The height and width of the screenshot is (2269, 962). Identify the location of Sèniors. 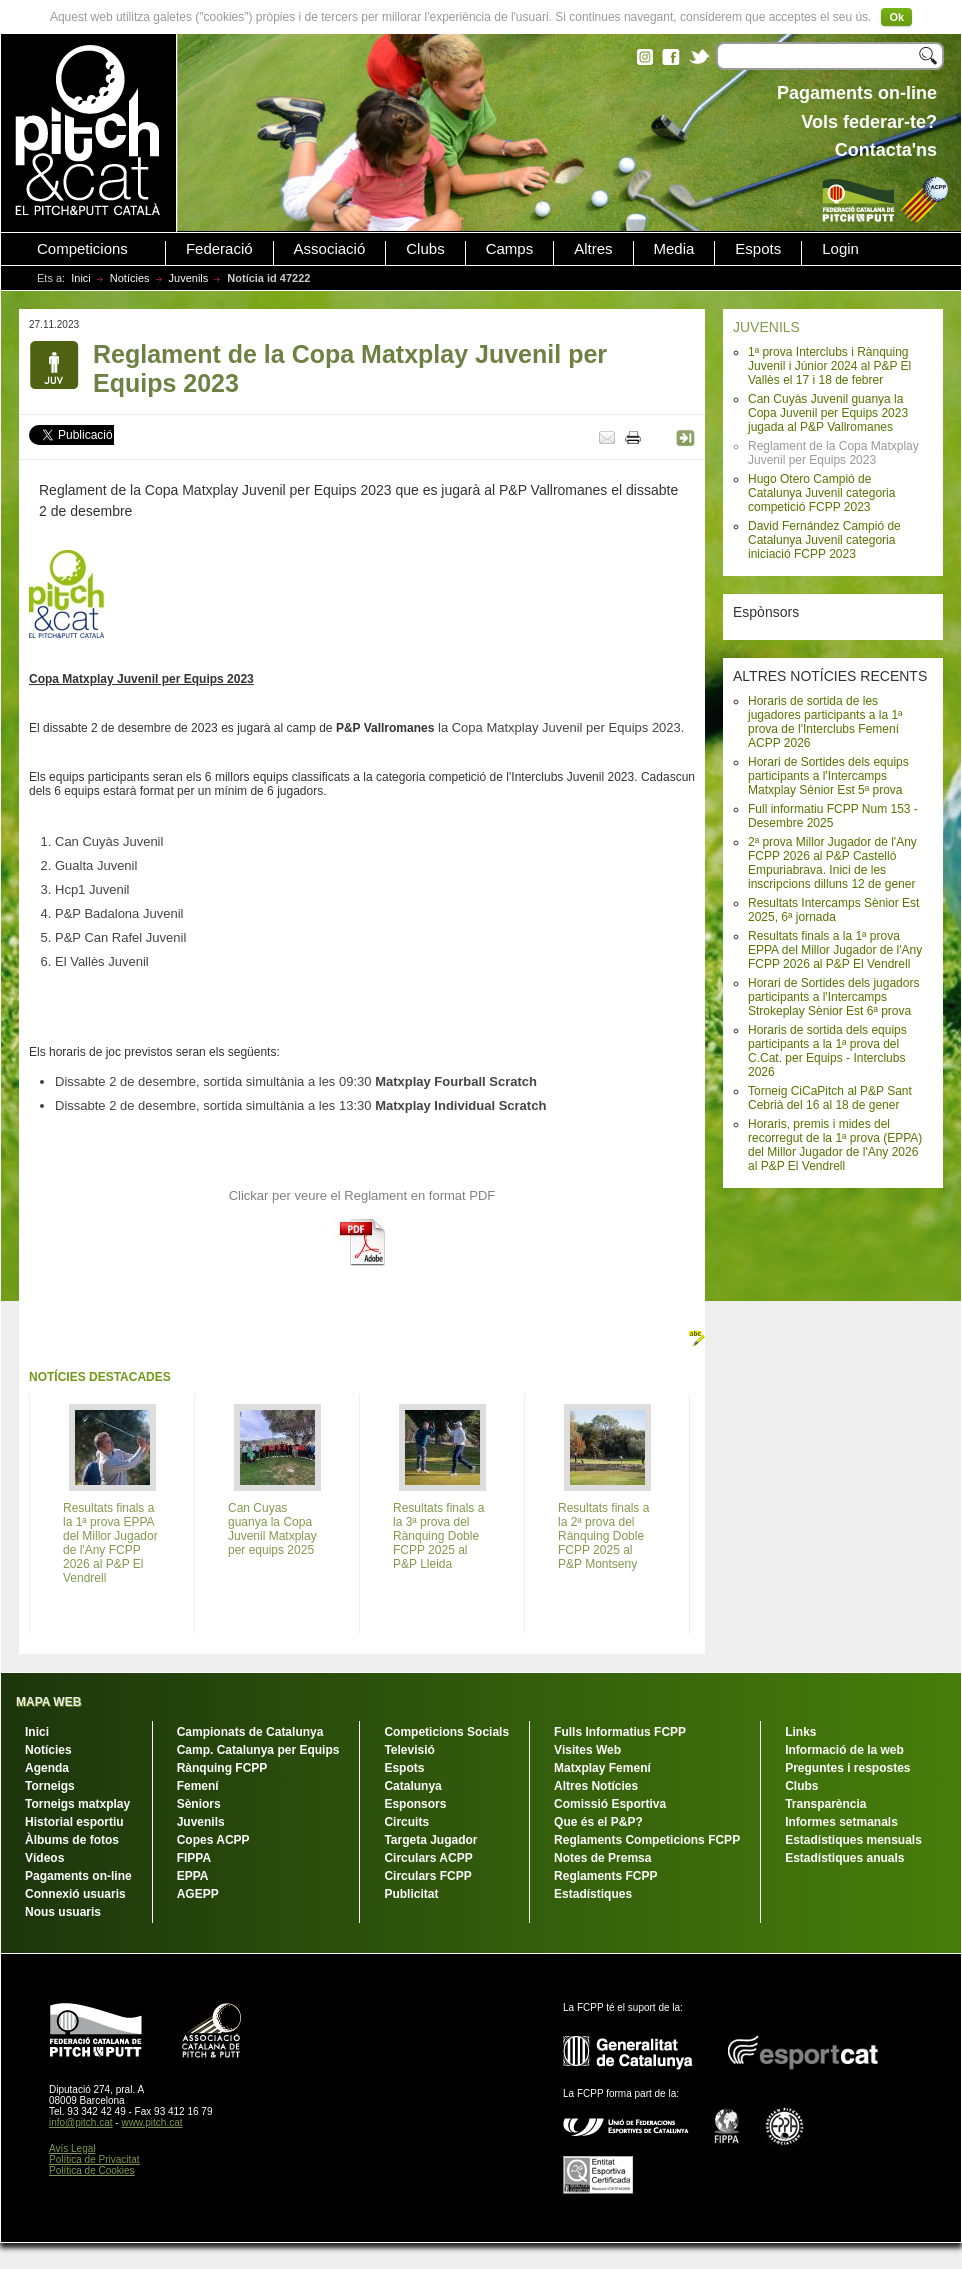
(199, 1804).